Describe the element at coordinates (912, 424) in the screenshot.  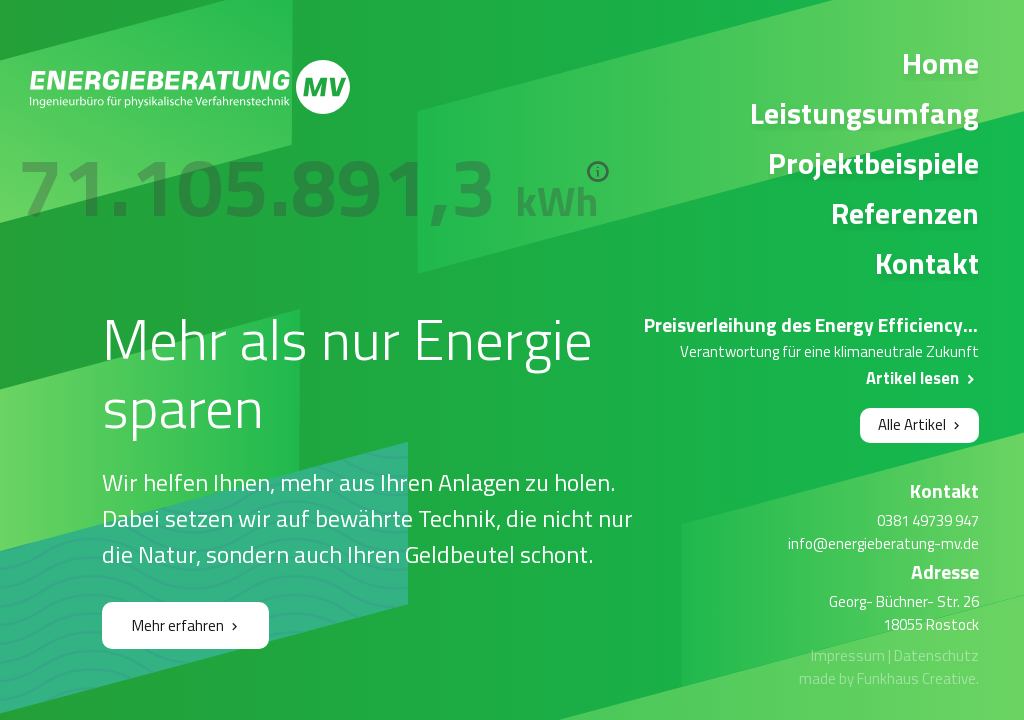
I see `Alle Artikel` at that location.